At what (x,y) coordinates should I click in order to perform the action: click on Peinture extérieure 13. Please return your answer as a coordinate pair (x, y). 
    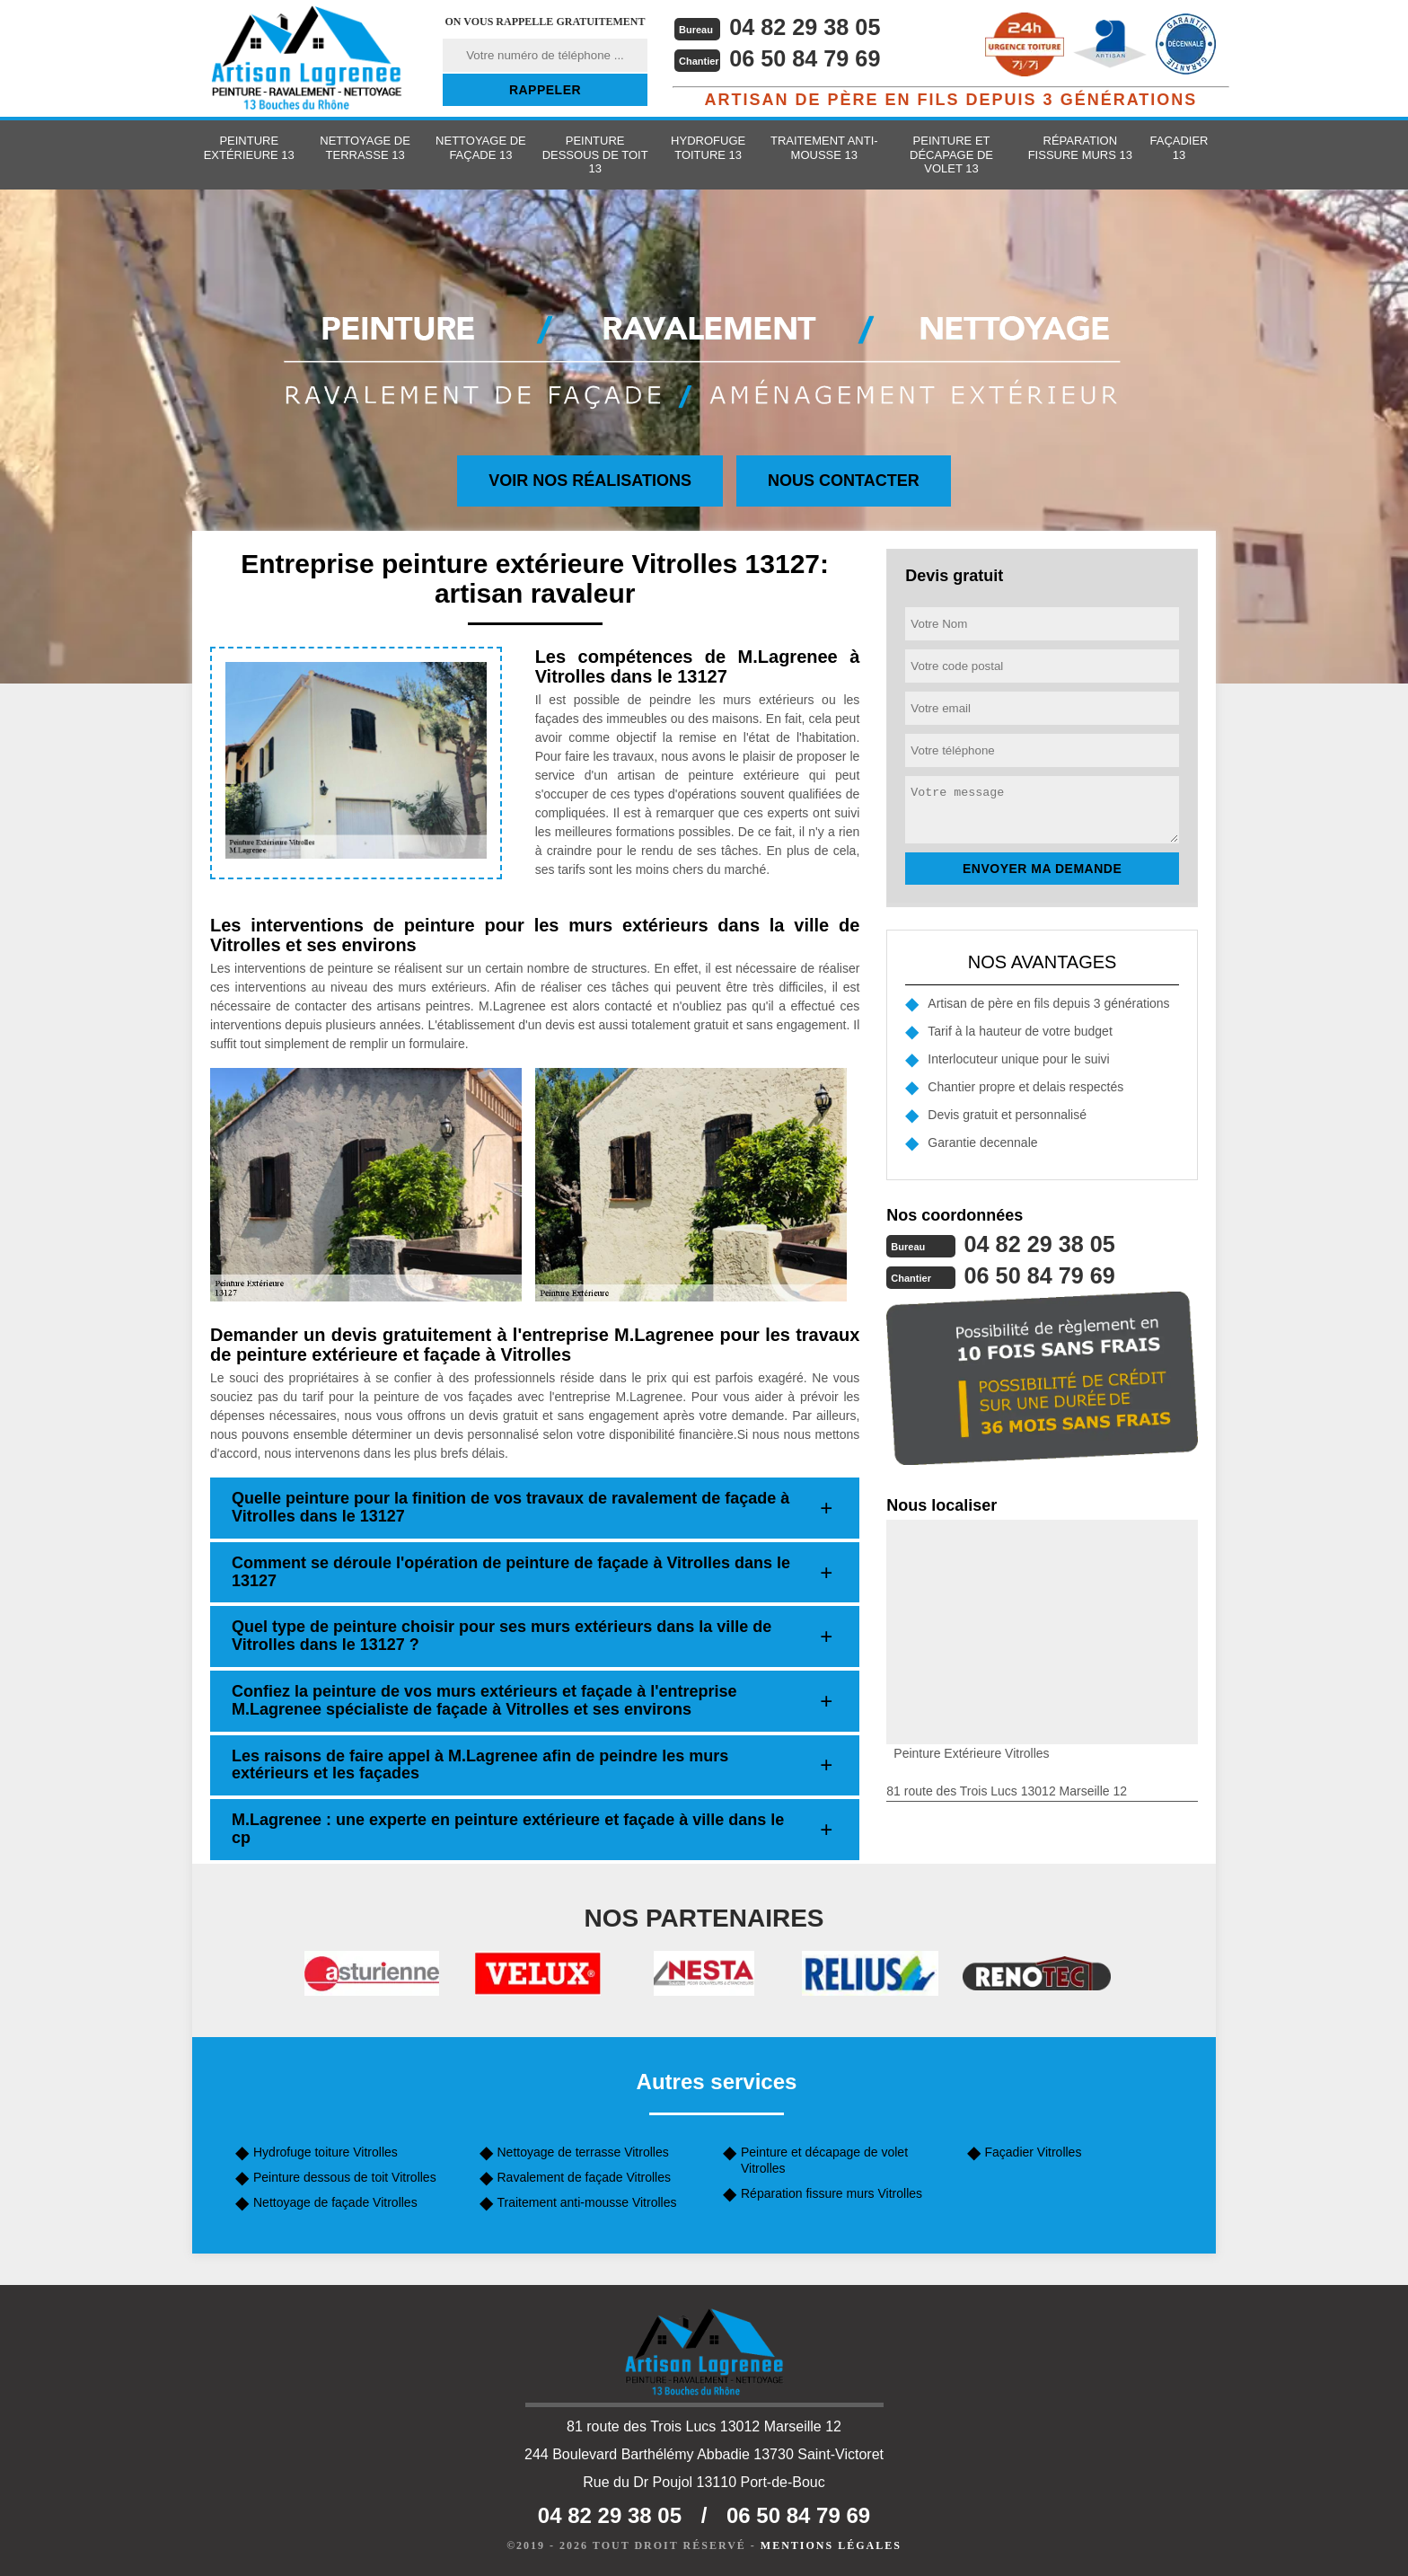
    Looking at the image, I should click on (249, 148).